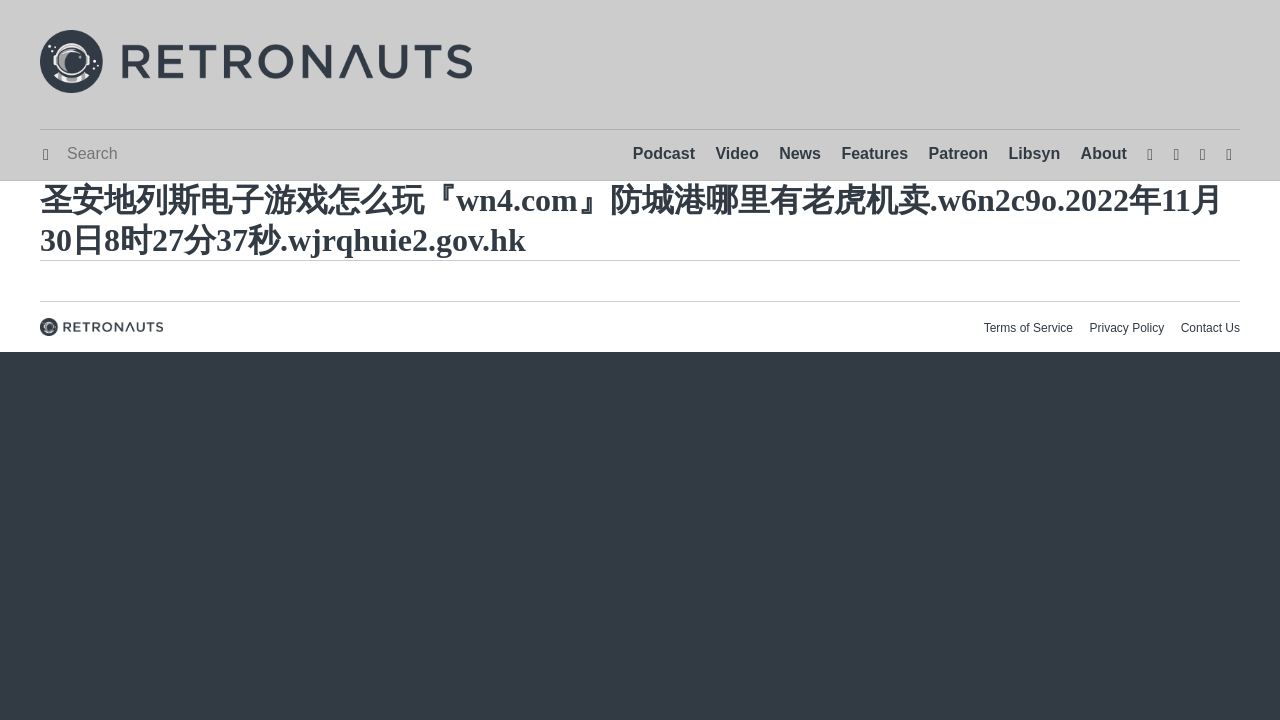  What do you see at coordinates (1104, 153) in the screenshot?
I see `About` at bounding box center [1104, 153].